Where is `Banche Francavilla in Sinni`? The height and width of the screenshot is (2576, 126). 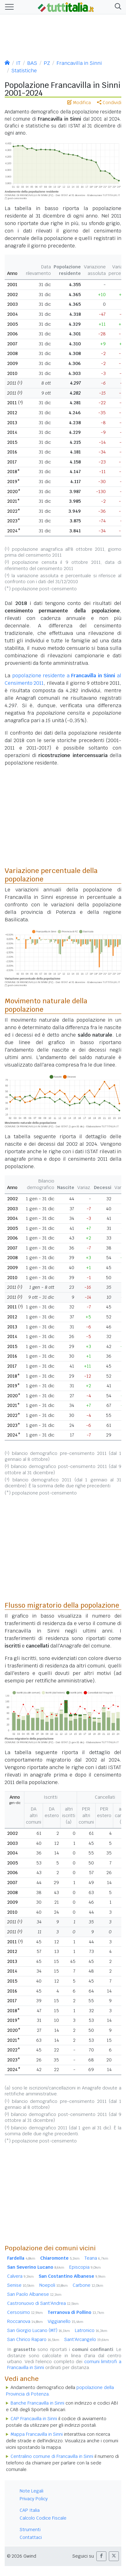 Banche Francavilla in Sinni is located at coordinates (37, 2403).